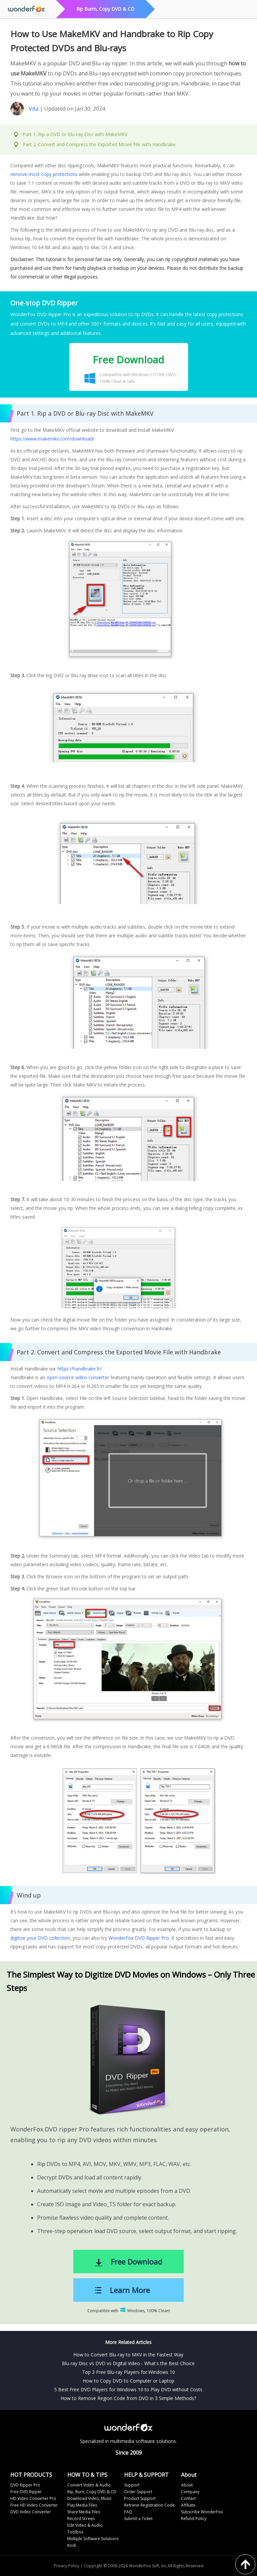  Describe the element at coordinates (89, 2485) in the screenshot. I see `Convert Video & Audio` at that location.